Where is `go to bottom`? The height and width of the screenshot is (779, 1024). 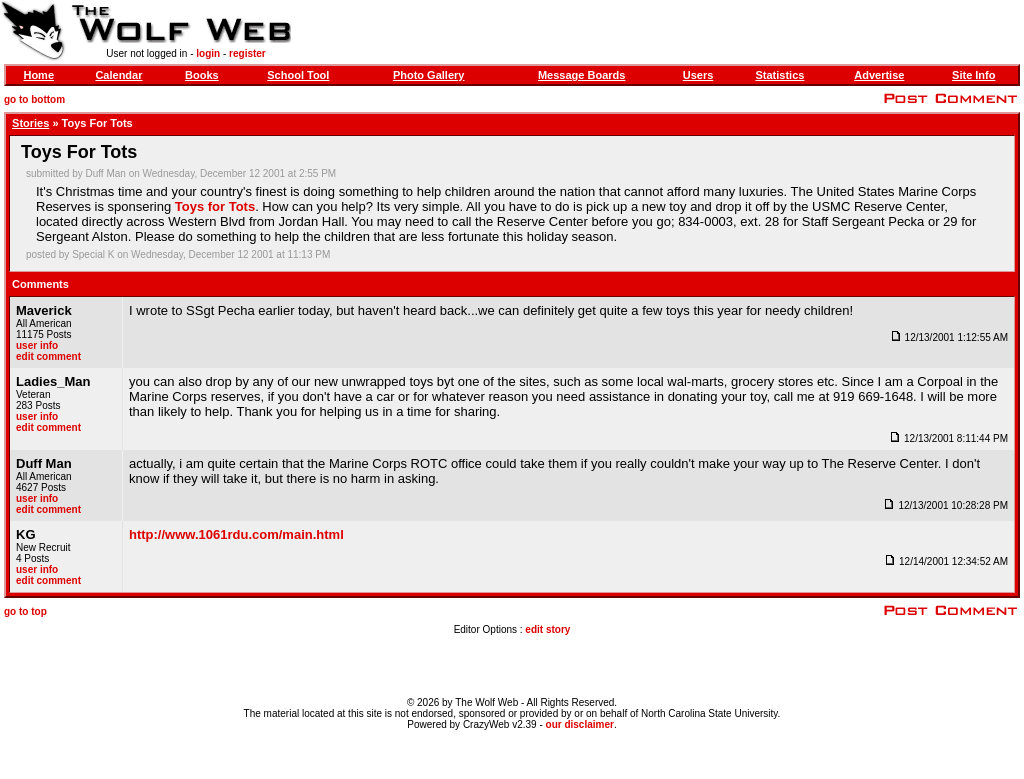 go to bottom is located at coordinates (34, 99).